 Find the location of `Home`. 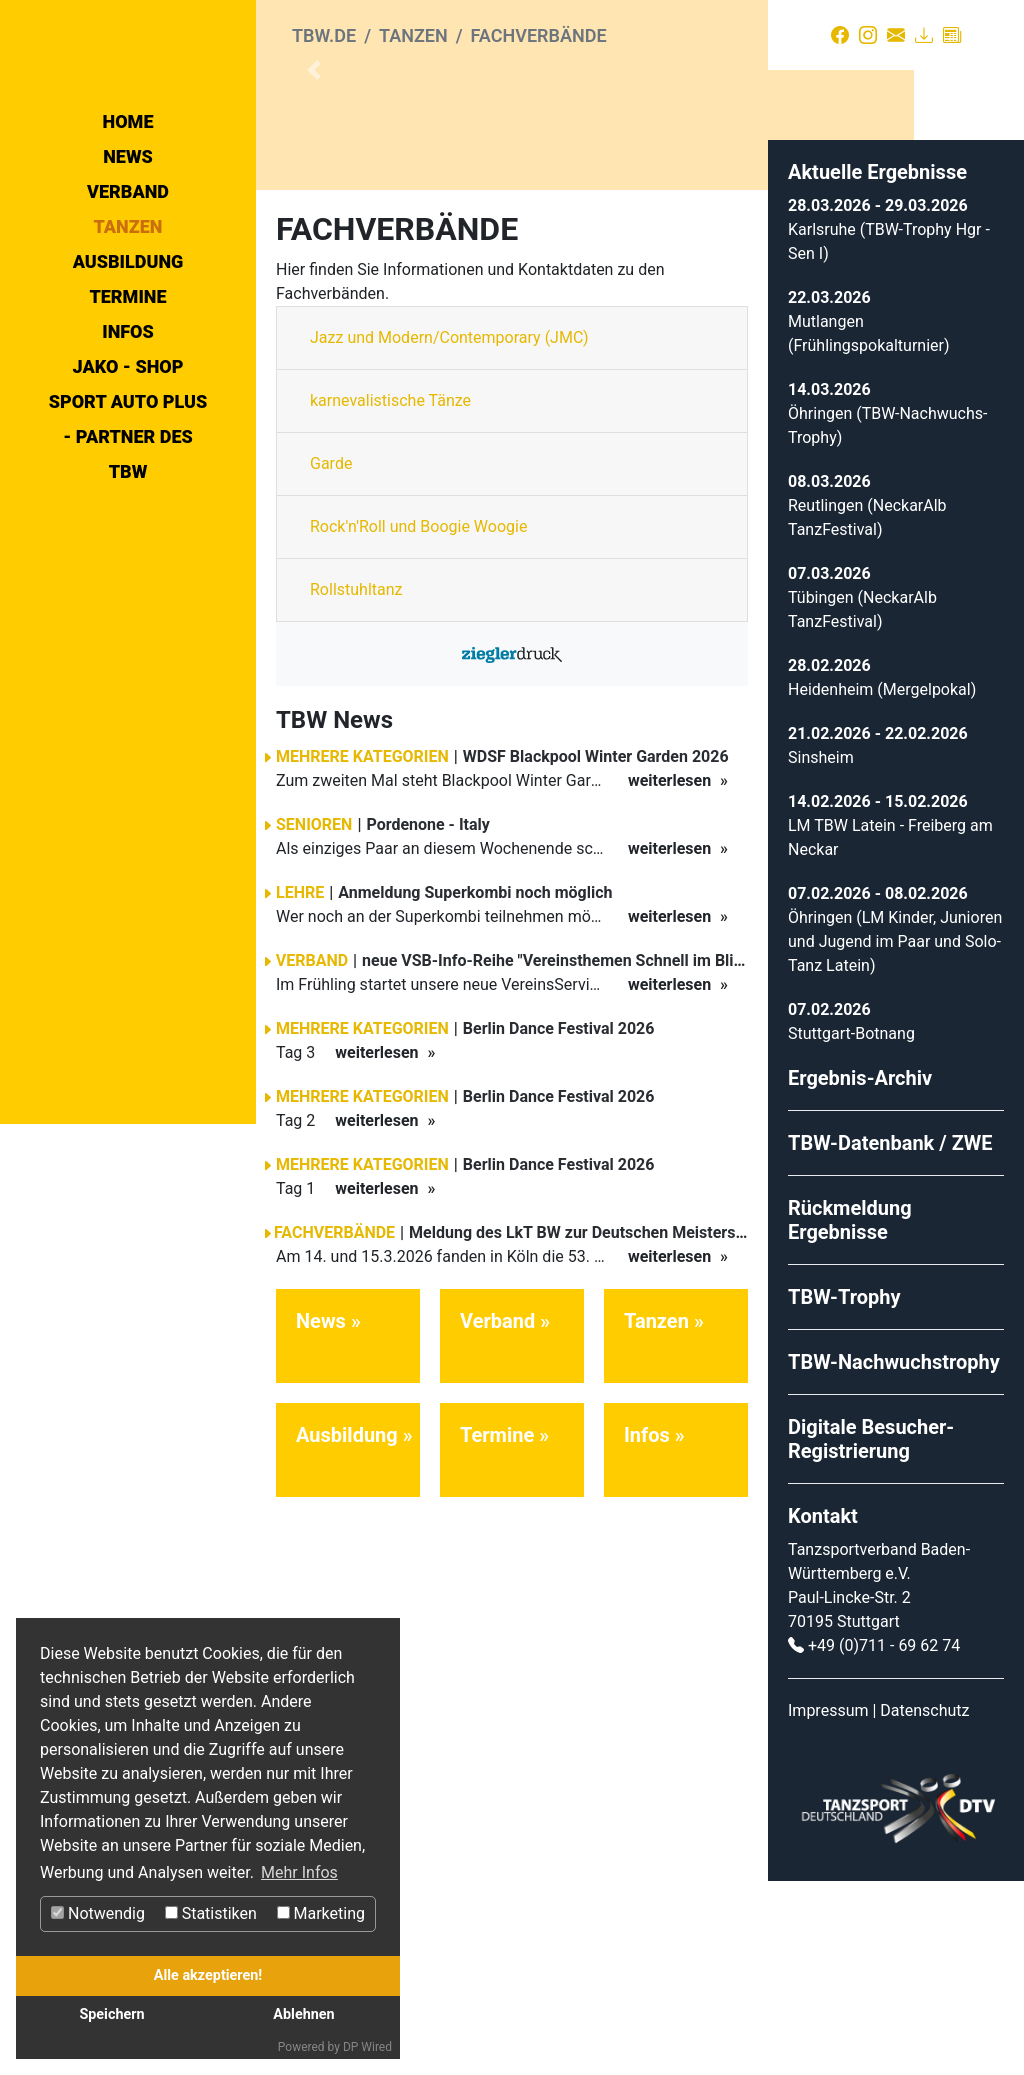

Home is located at coordinates (128, 289).